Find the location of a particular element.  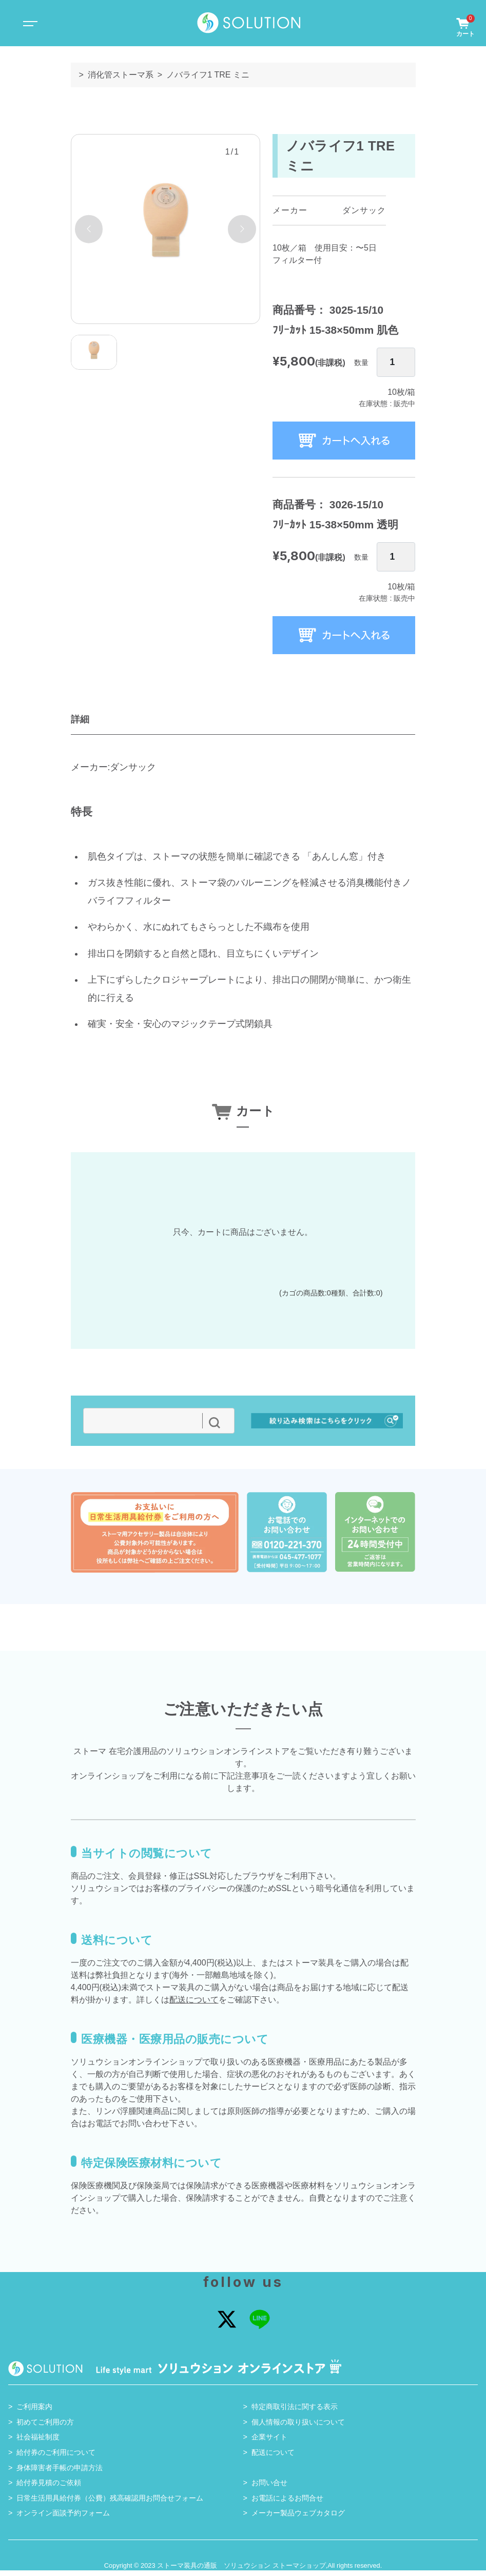

日常生活用具給付券（公費）残高確認用お問合せフォーム is located at coordinates (109, 2503).